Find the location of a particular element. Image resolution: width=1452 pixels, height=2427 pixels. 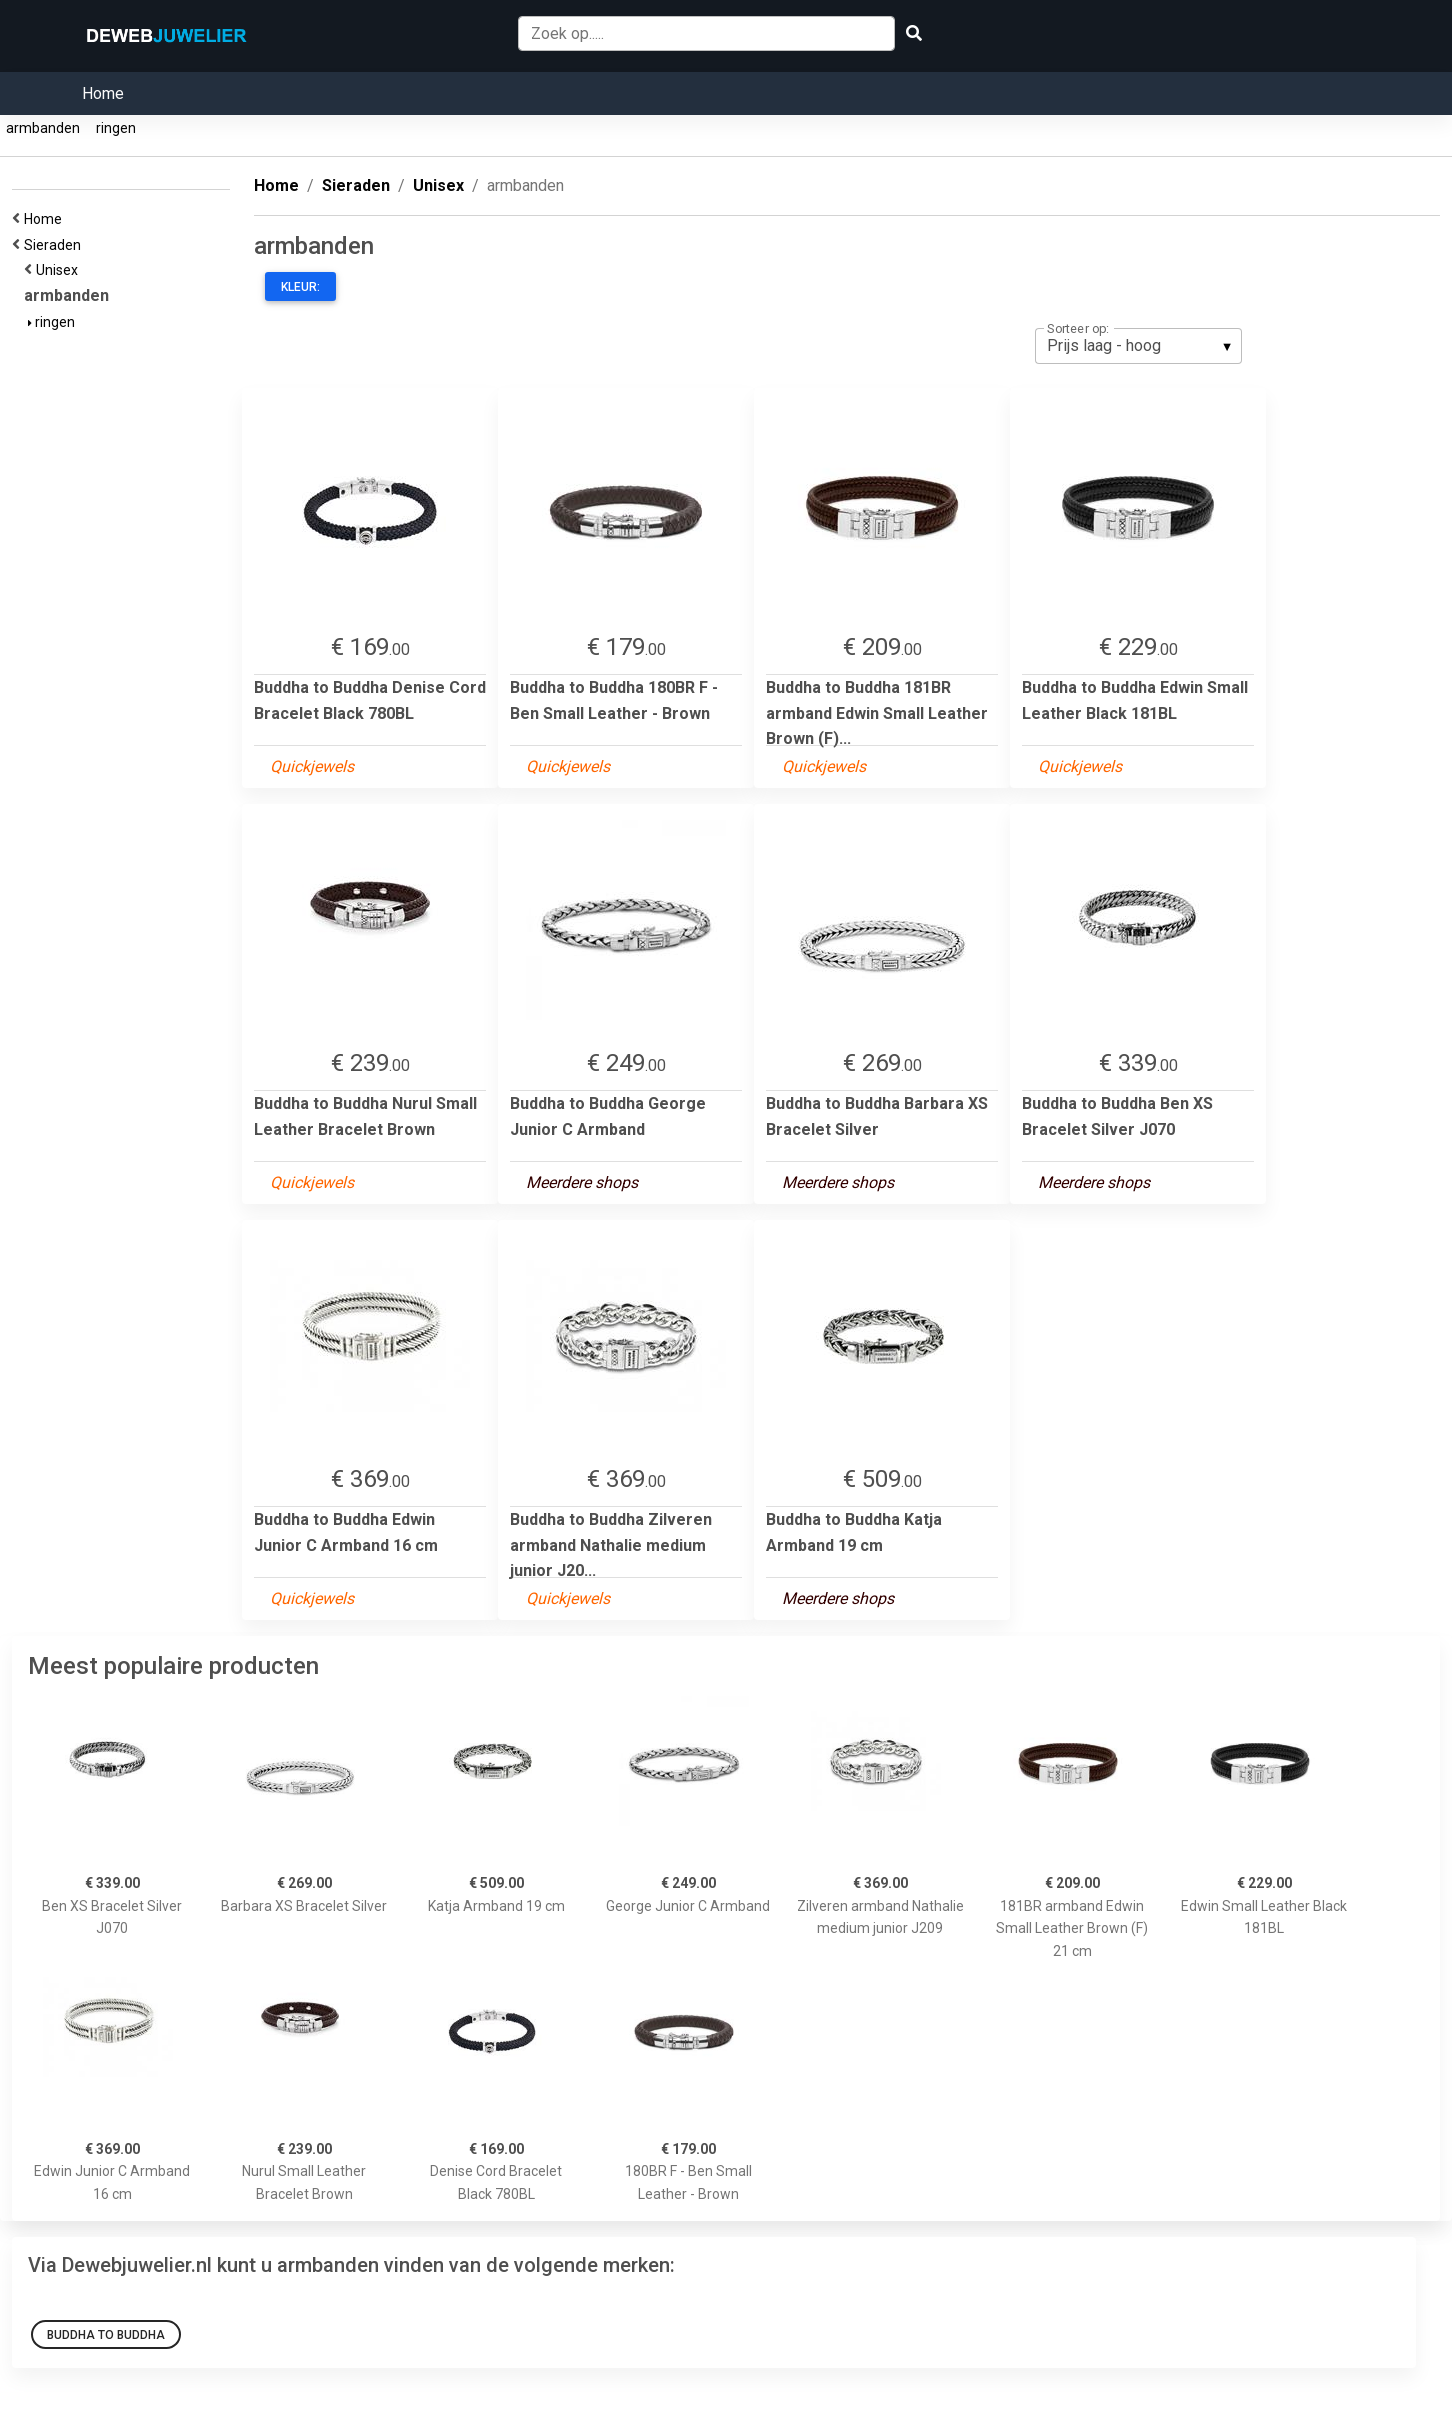

Unisex is located at coordinates (60, 270).